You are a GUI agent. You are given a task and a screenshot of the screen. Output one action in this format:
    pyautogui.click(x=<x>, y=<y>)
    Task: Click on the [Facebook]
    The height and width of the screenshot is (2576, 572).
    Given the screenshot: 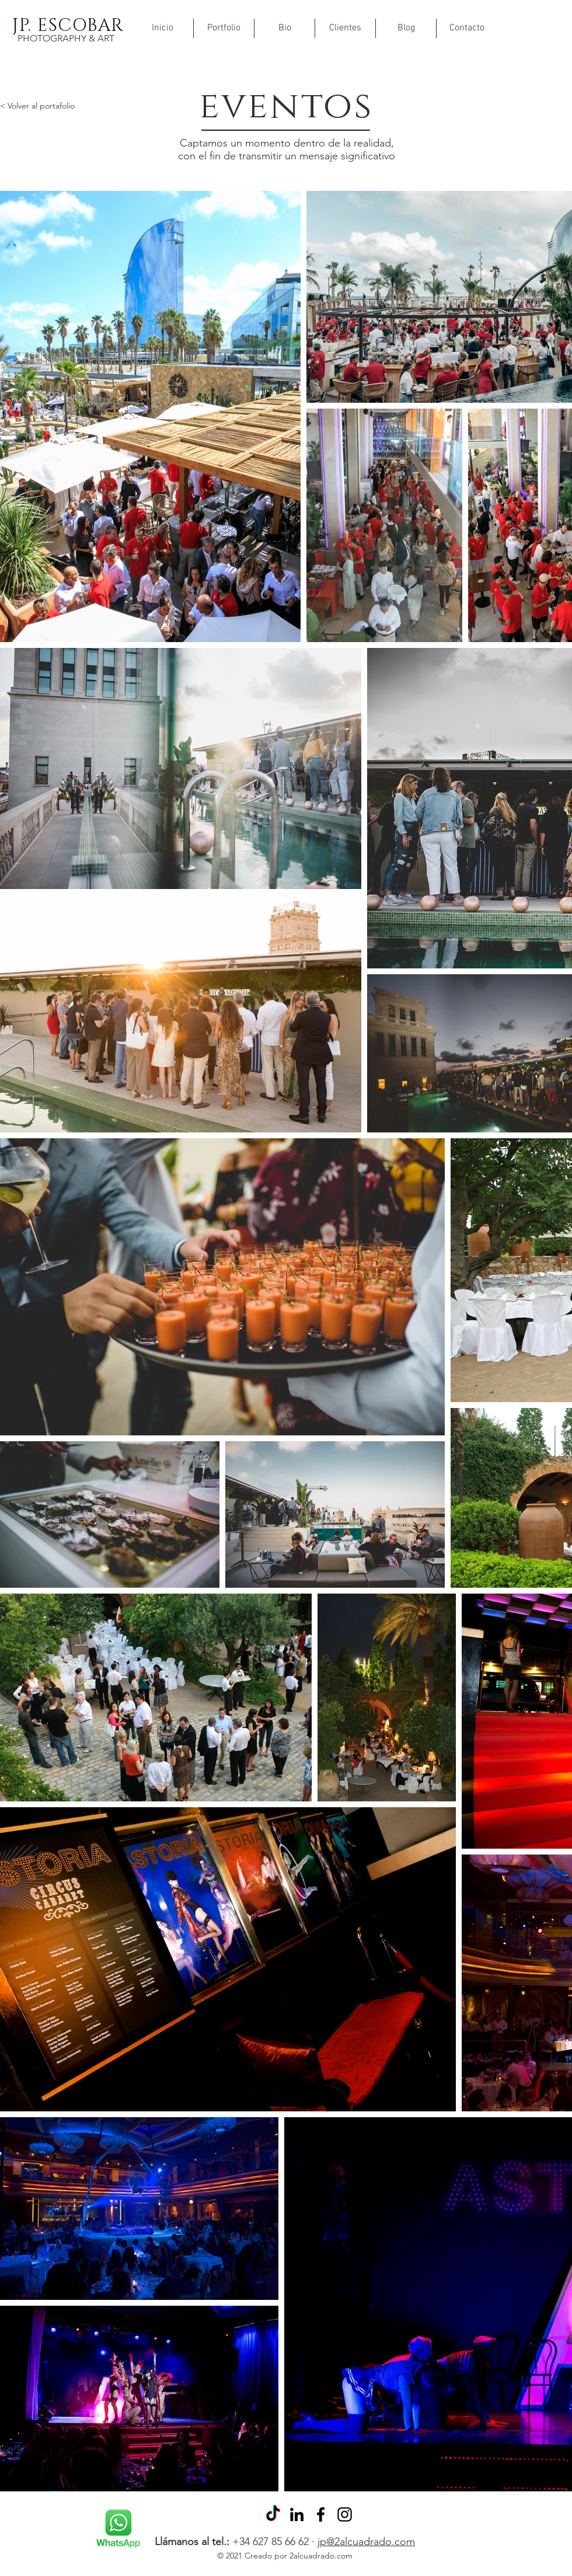 What is the action you would take?
    pyautogui.click(x=320, y=2514)
    